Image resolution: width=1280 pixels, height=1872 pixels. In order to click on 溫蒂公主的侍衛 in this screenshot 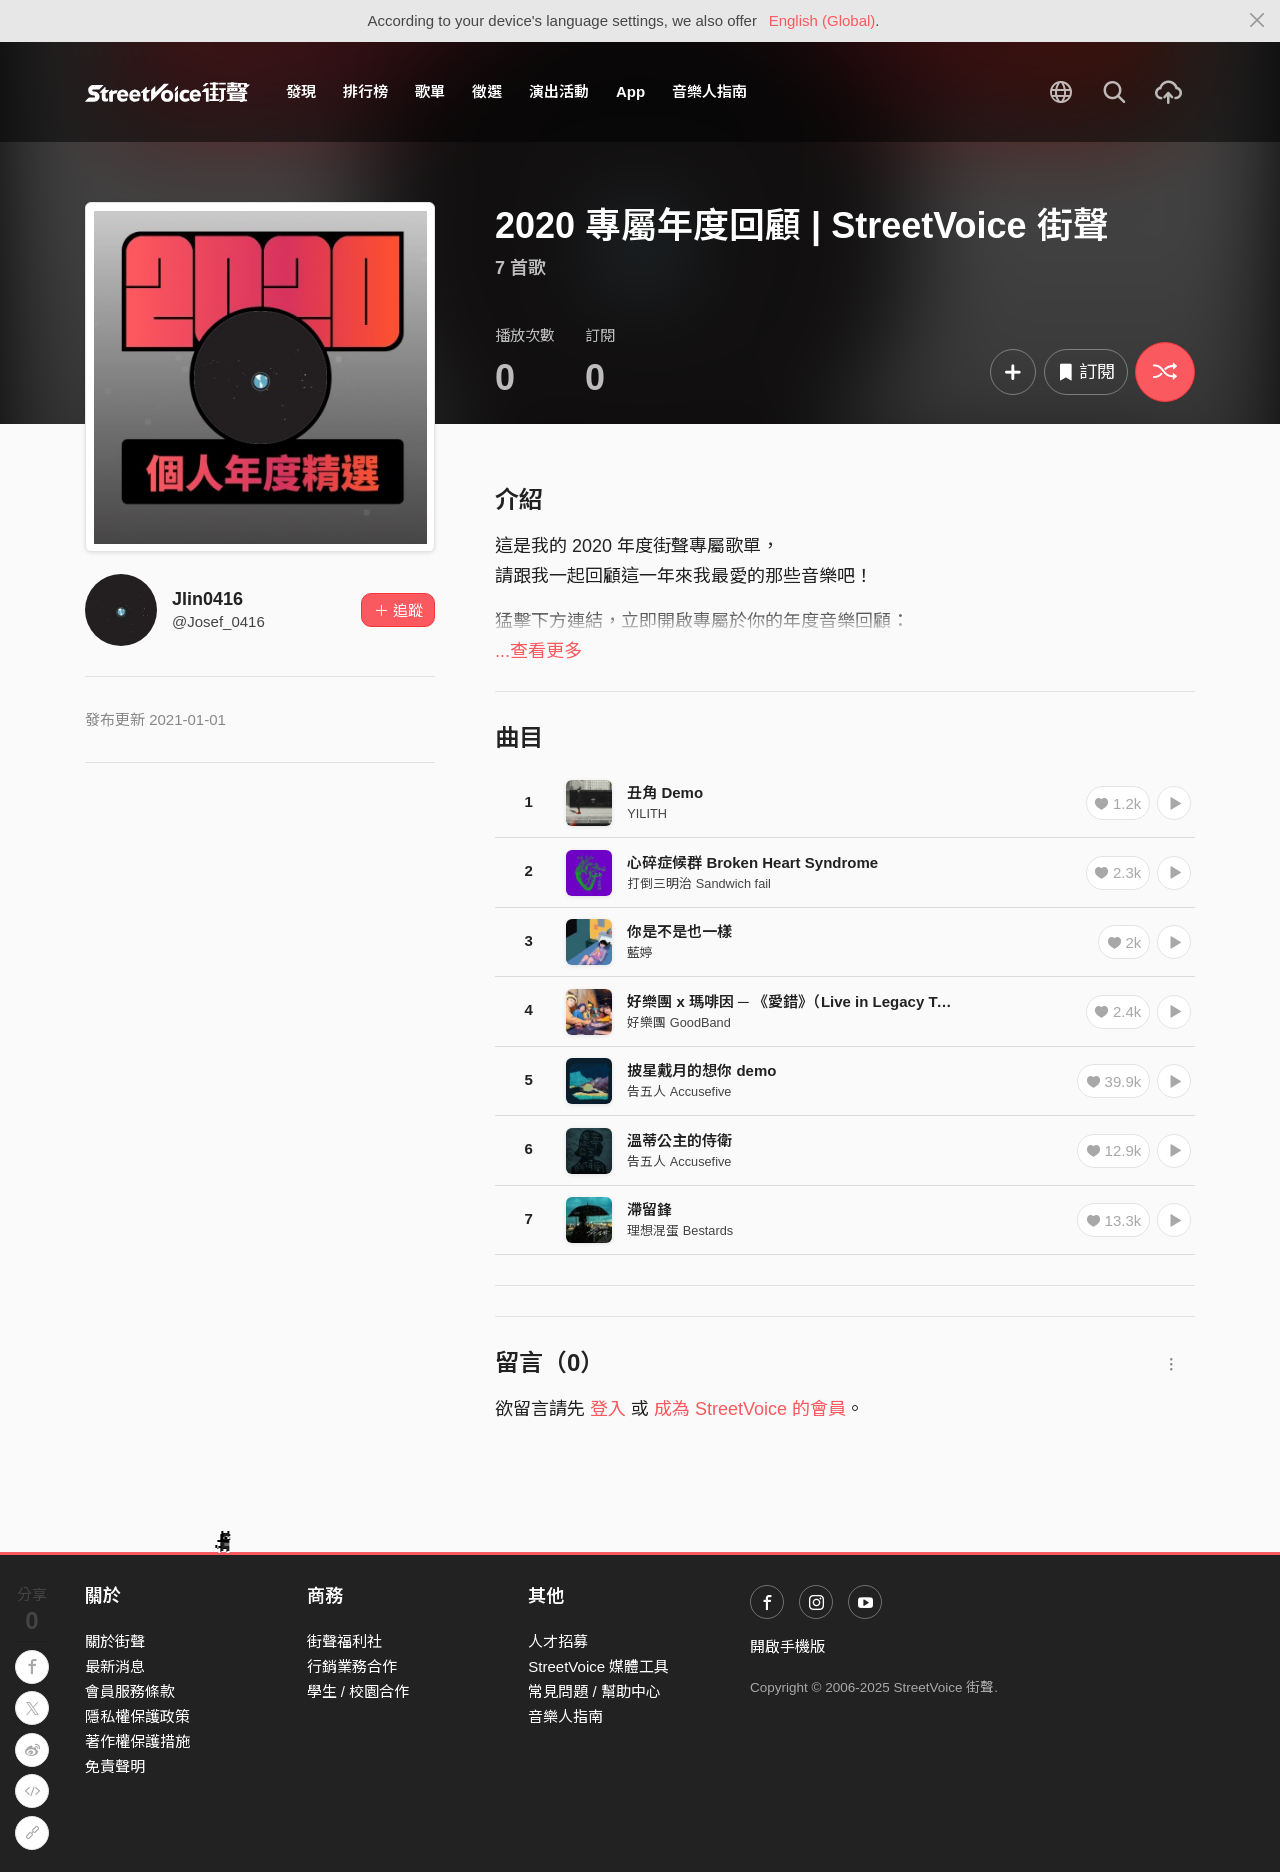, I will do `click(679, 1140)`.